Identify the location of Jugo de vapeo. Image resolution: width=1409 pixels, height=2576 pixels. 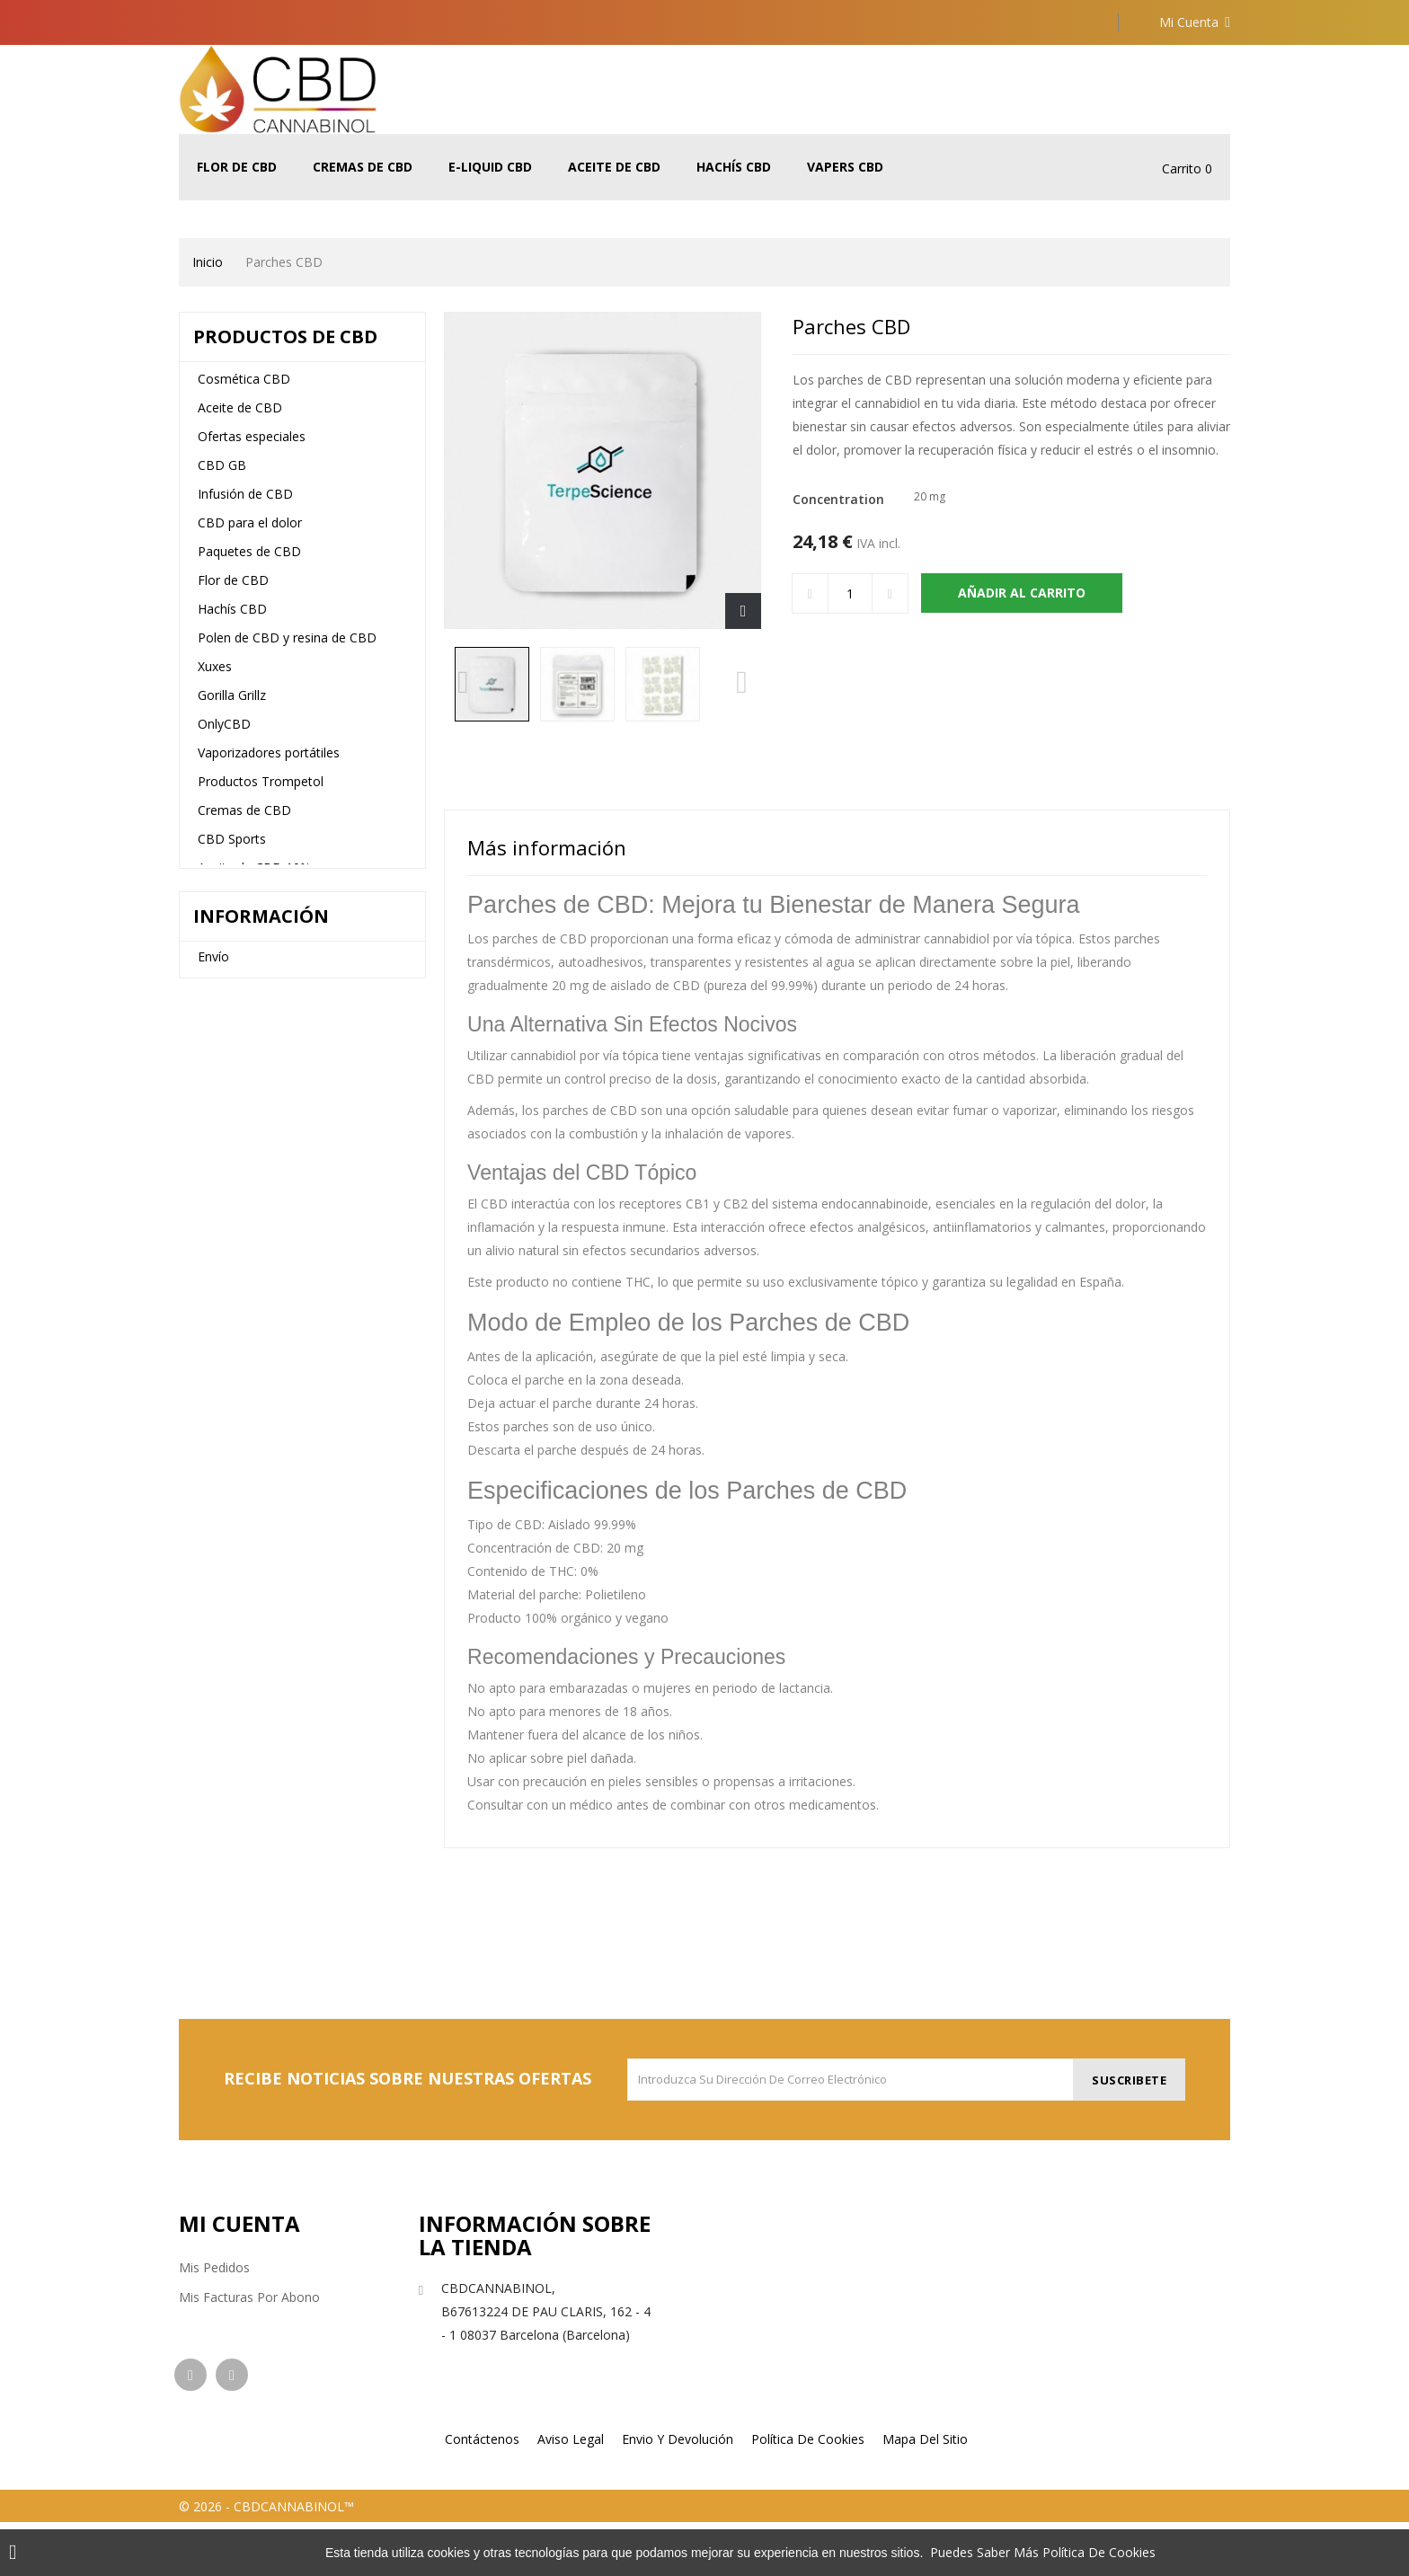
(239, 1189).